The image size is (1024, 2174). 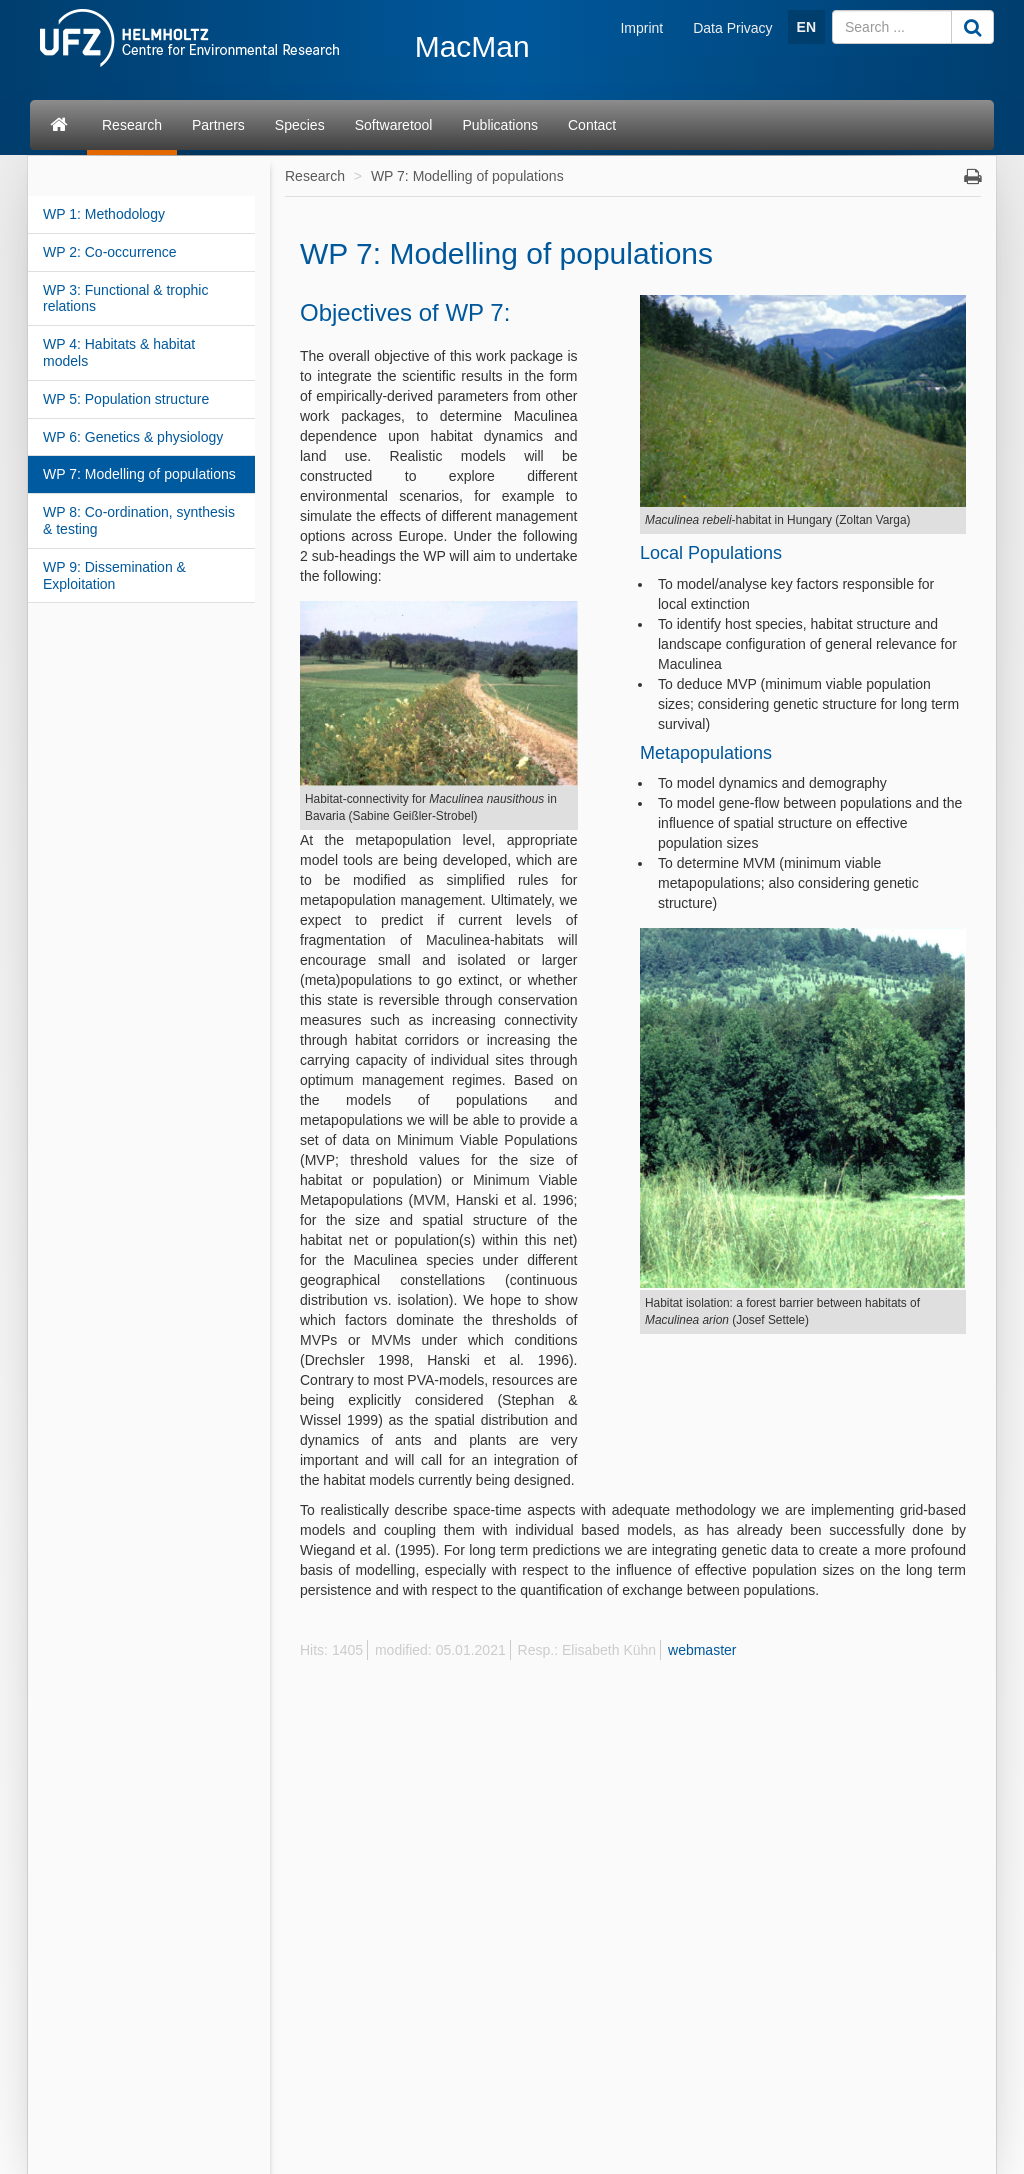 What do you see at coordinates (732, 28) in the screenshot?
I see `Data Privacy` at bounding box center [732, 28].